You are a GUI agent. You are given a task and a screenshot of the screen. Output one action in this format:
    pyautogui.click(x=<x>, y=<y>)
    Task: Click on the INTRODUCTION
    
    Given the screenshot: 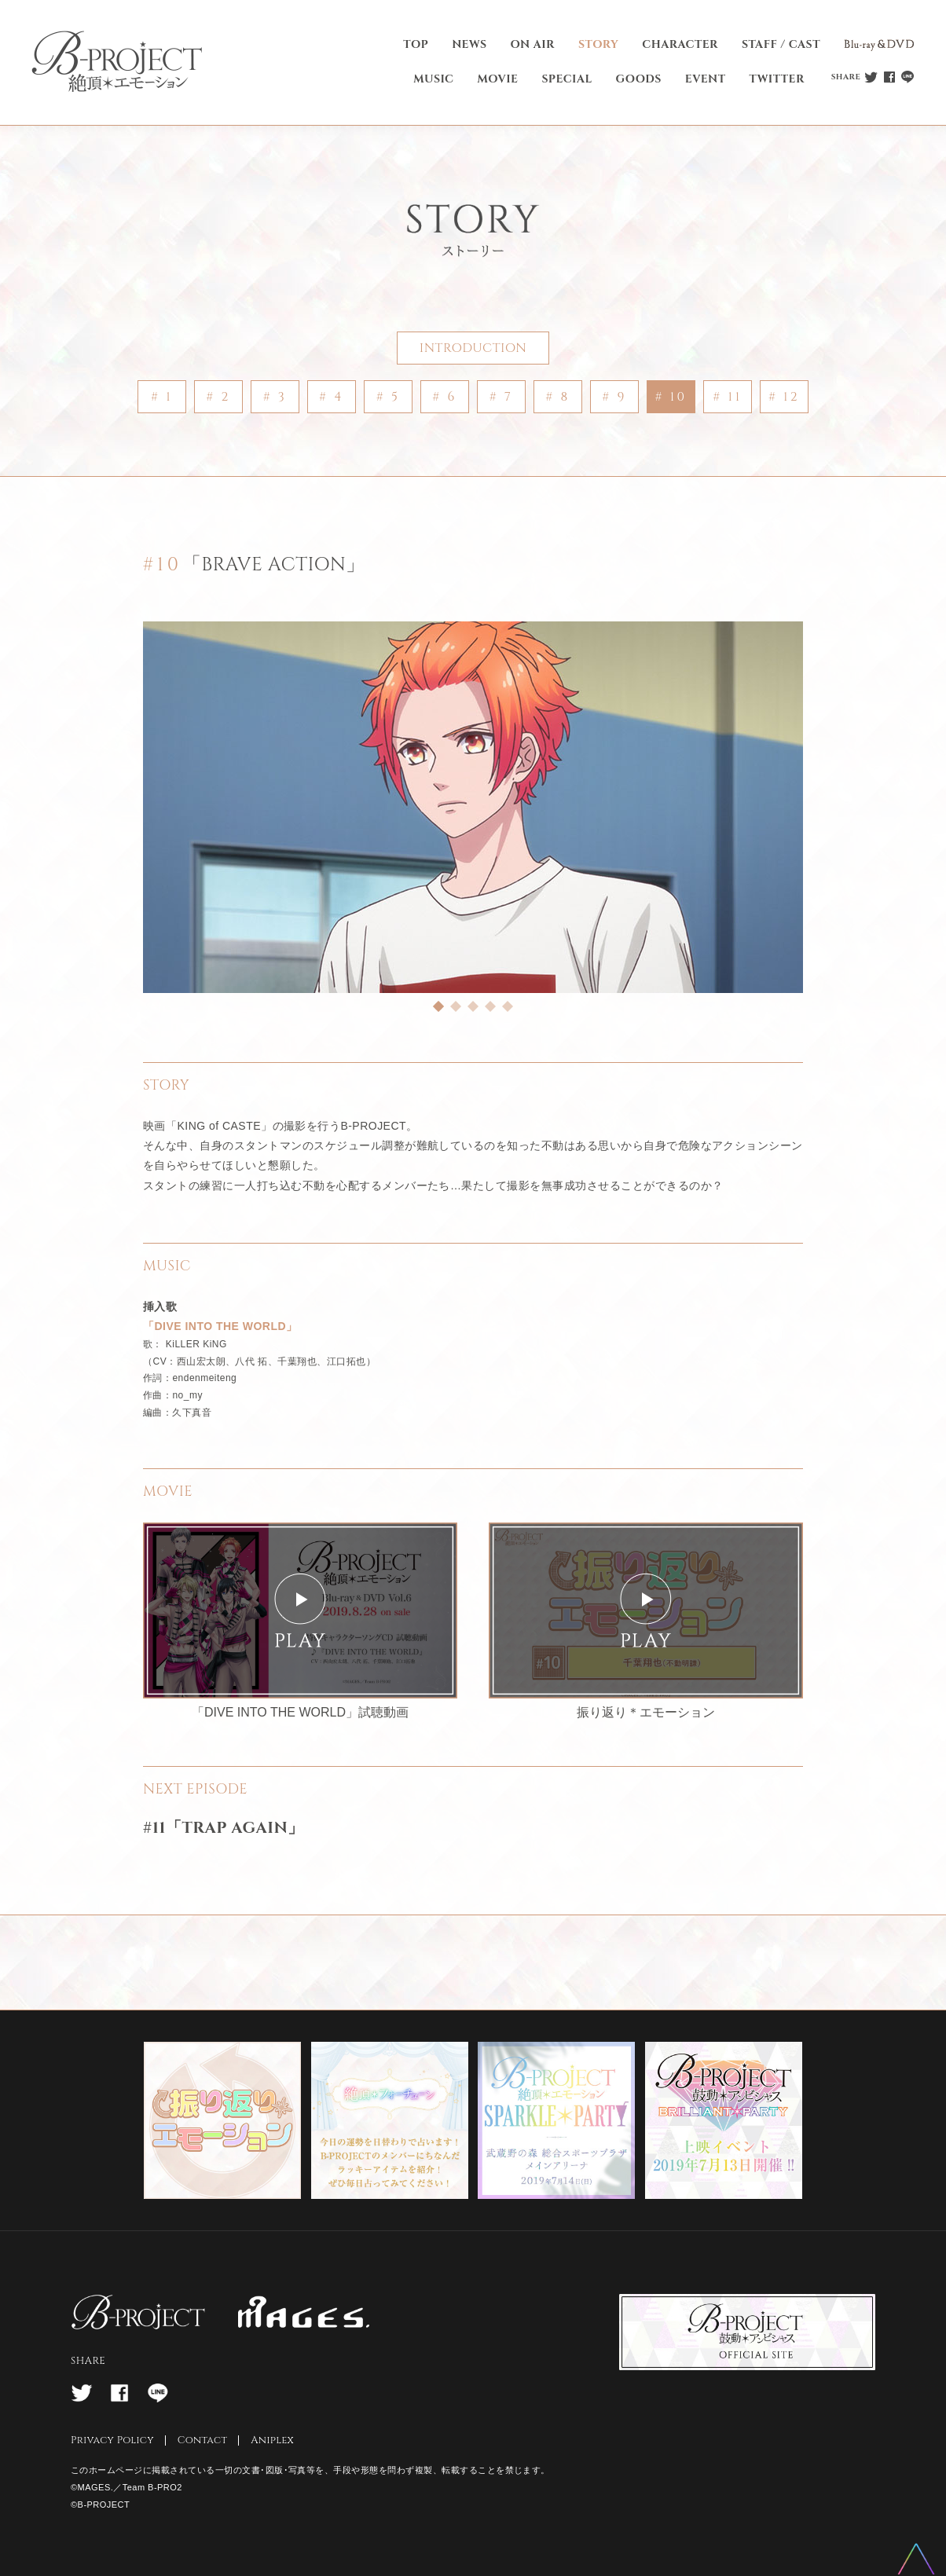 What is the action you would take?
    pyautogui.click(x=473, y=348)
    